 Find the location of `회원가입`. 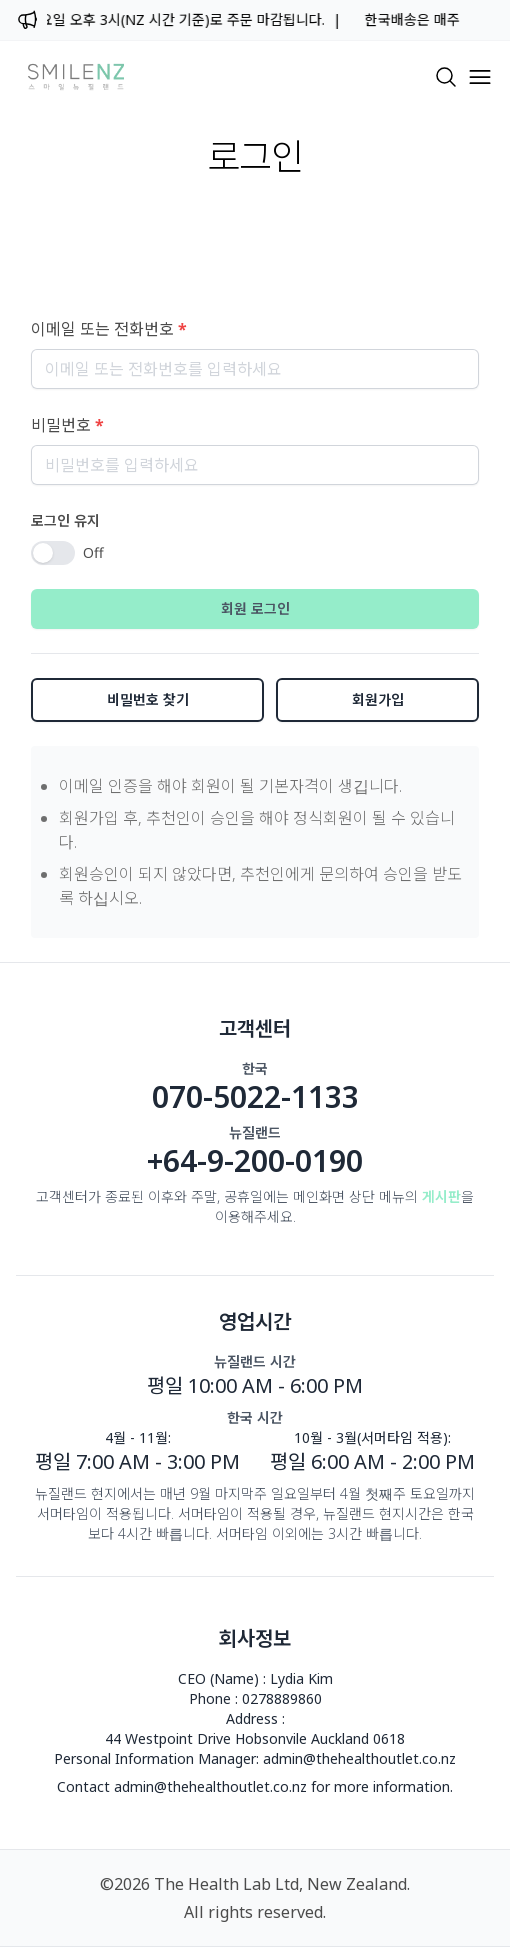

회원가입 is located at coordinates (378, 699).